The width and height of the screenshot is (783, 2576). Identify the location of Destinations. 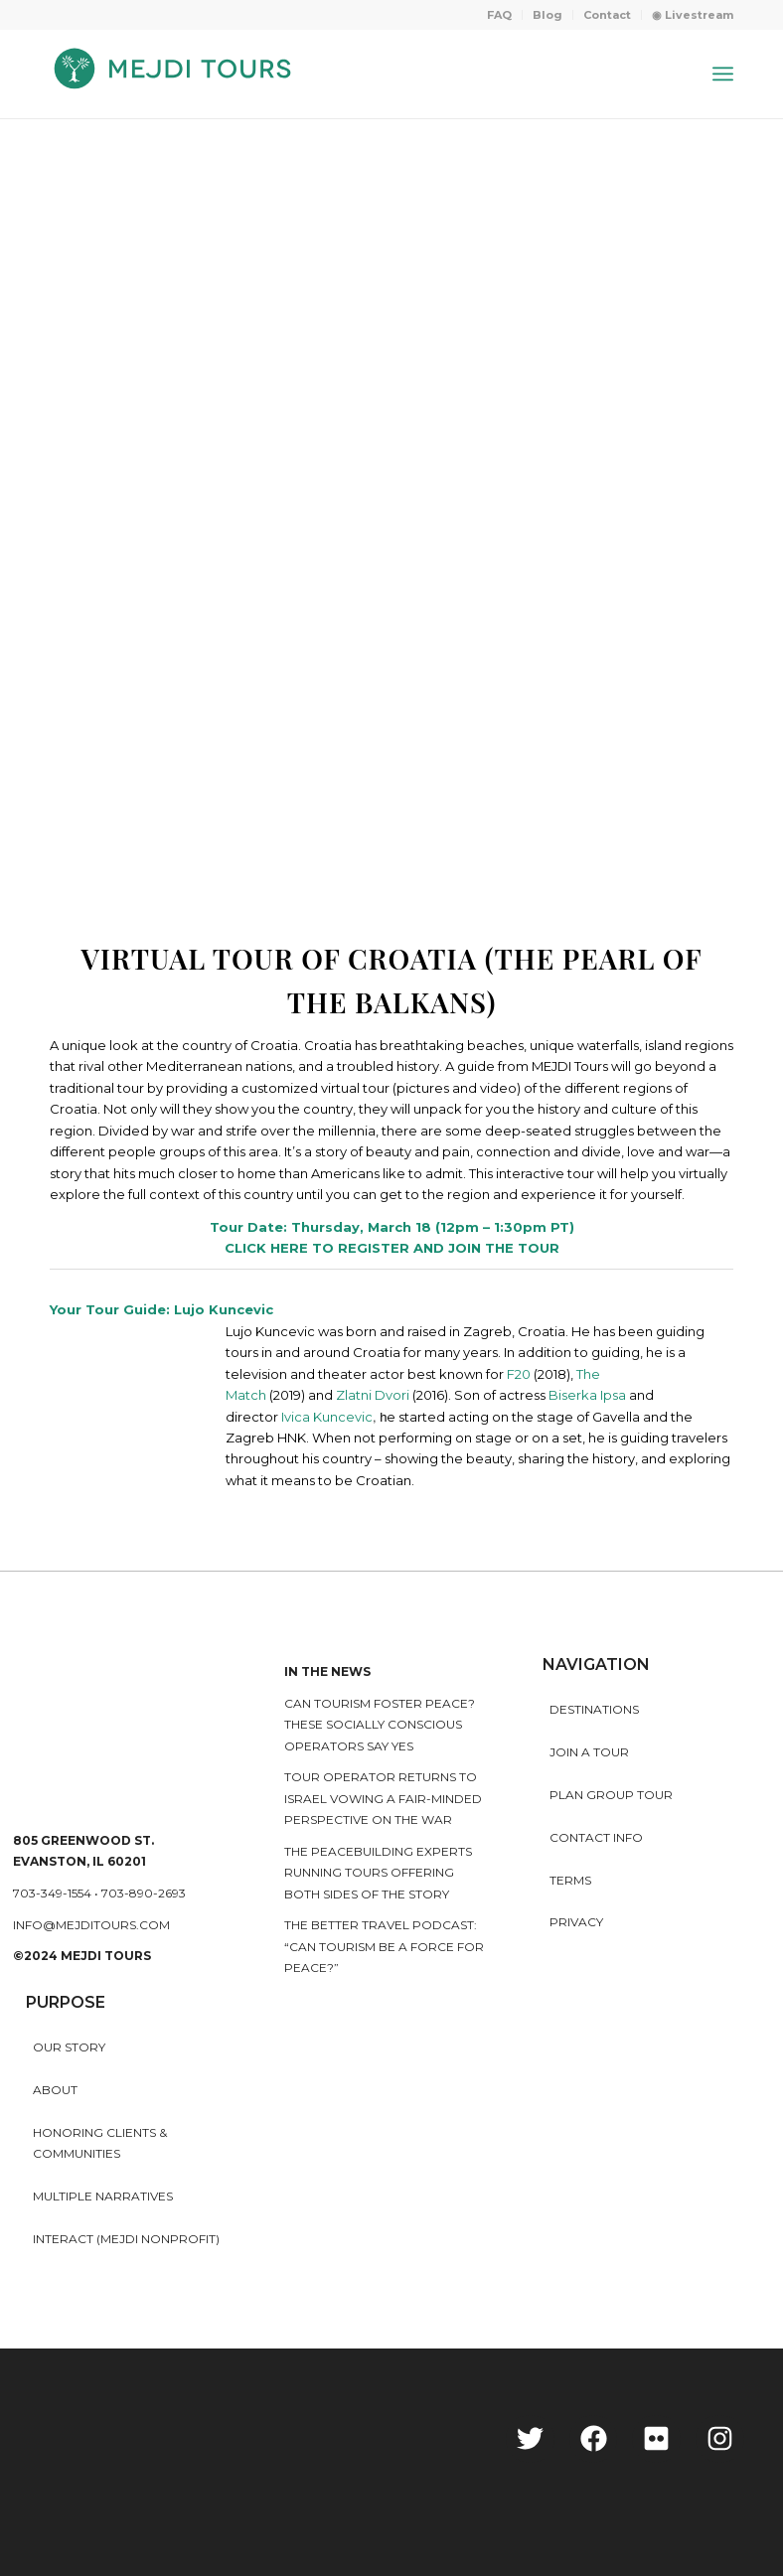
(594, 1709).